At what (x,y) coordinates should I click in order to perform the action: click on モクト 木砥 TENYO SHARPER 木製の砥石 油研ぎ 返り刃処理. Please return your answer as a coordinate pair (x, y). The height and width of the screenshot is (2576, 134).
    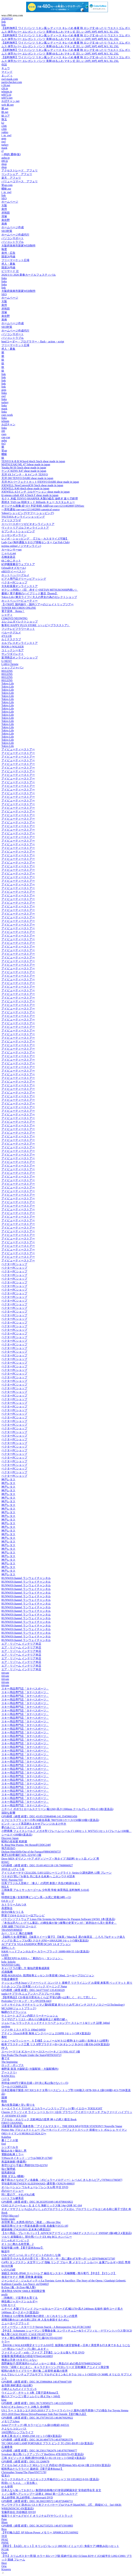
    Looking at the image, I should click on (39, 498).